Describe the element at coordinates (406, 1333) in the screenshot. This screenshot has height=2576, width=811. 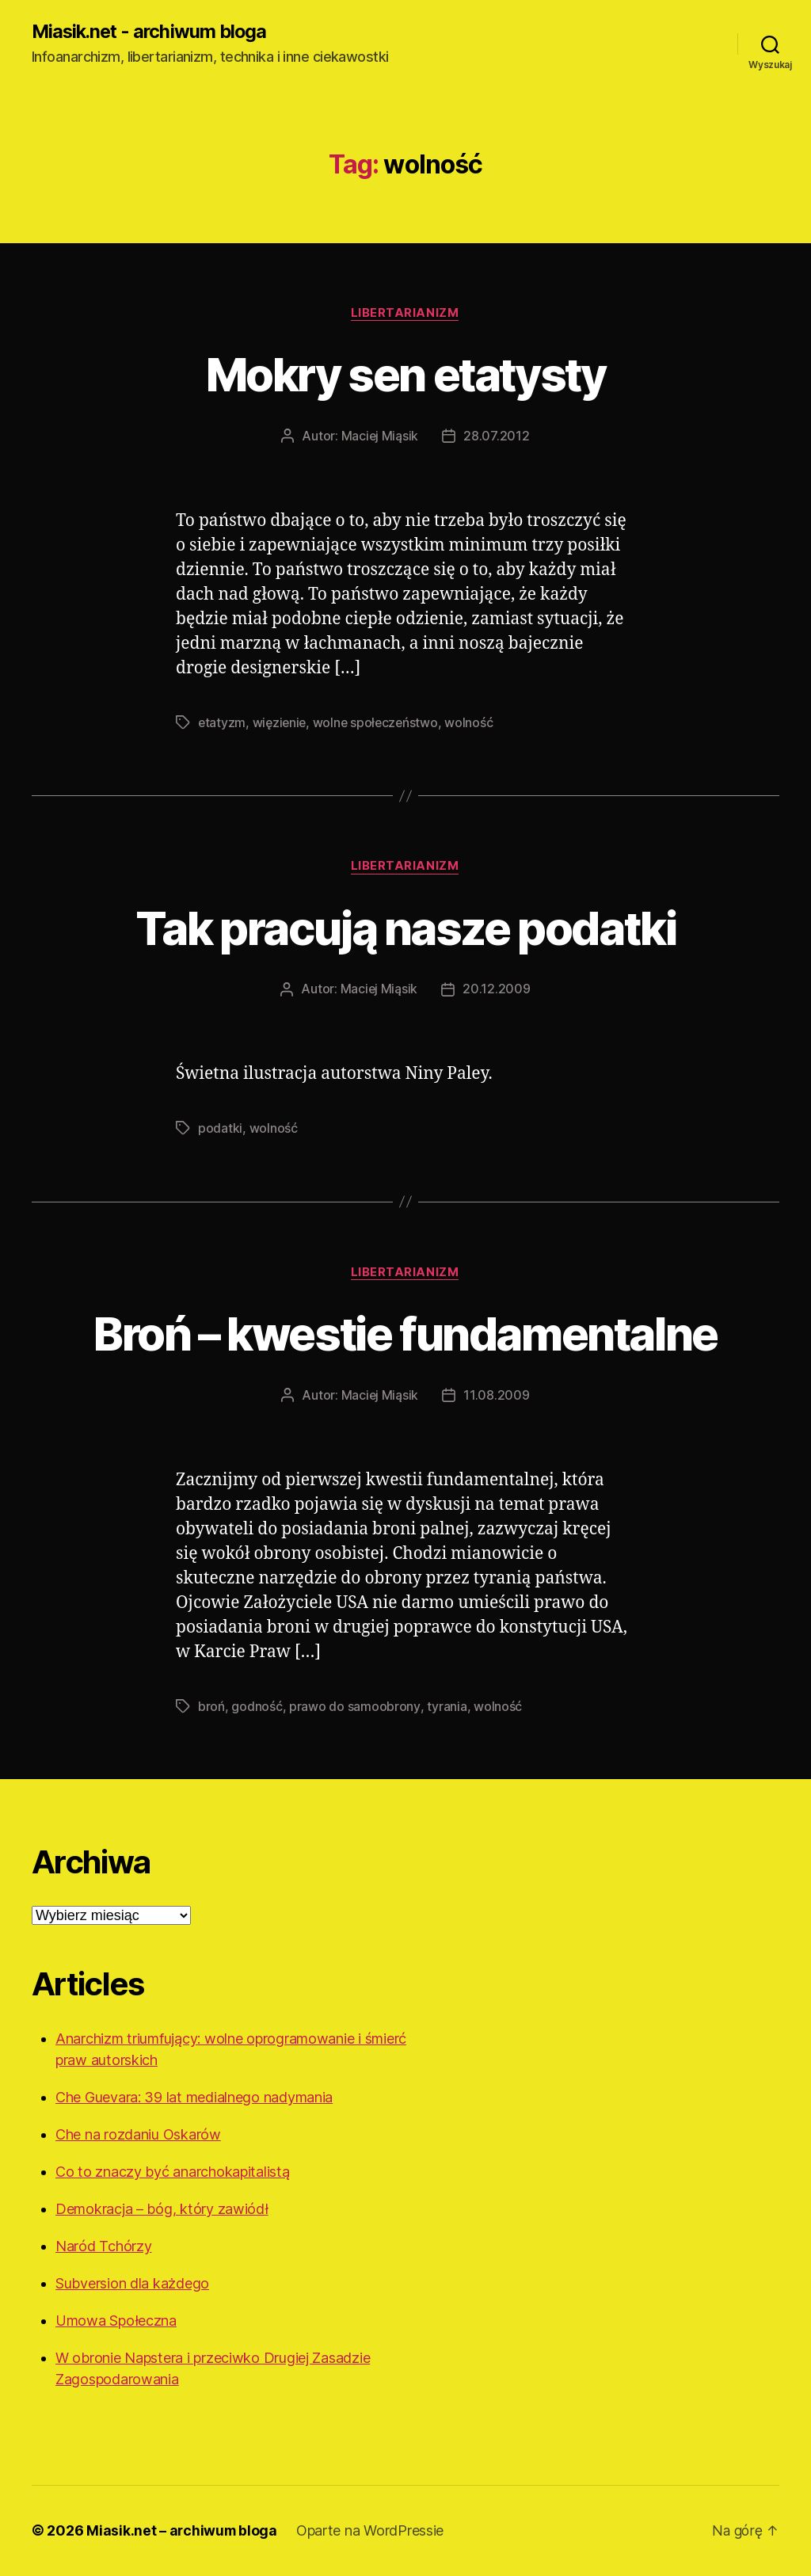
I see `Broń – kwestie fundamentalne` at that location.